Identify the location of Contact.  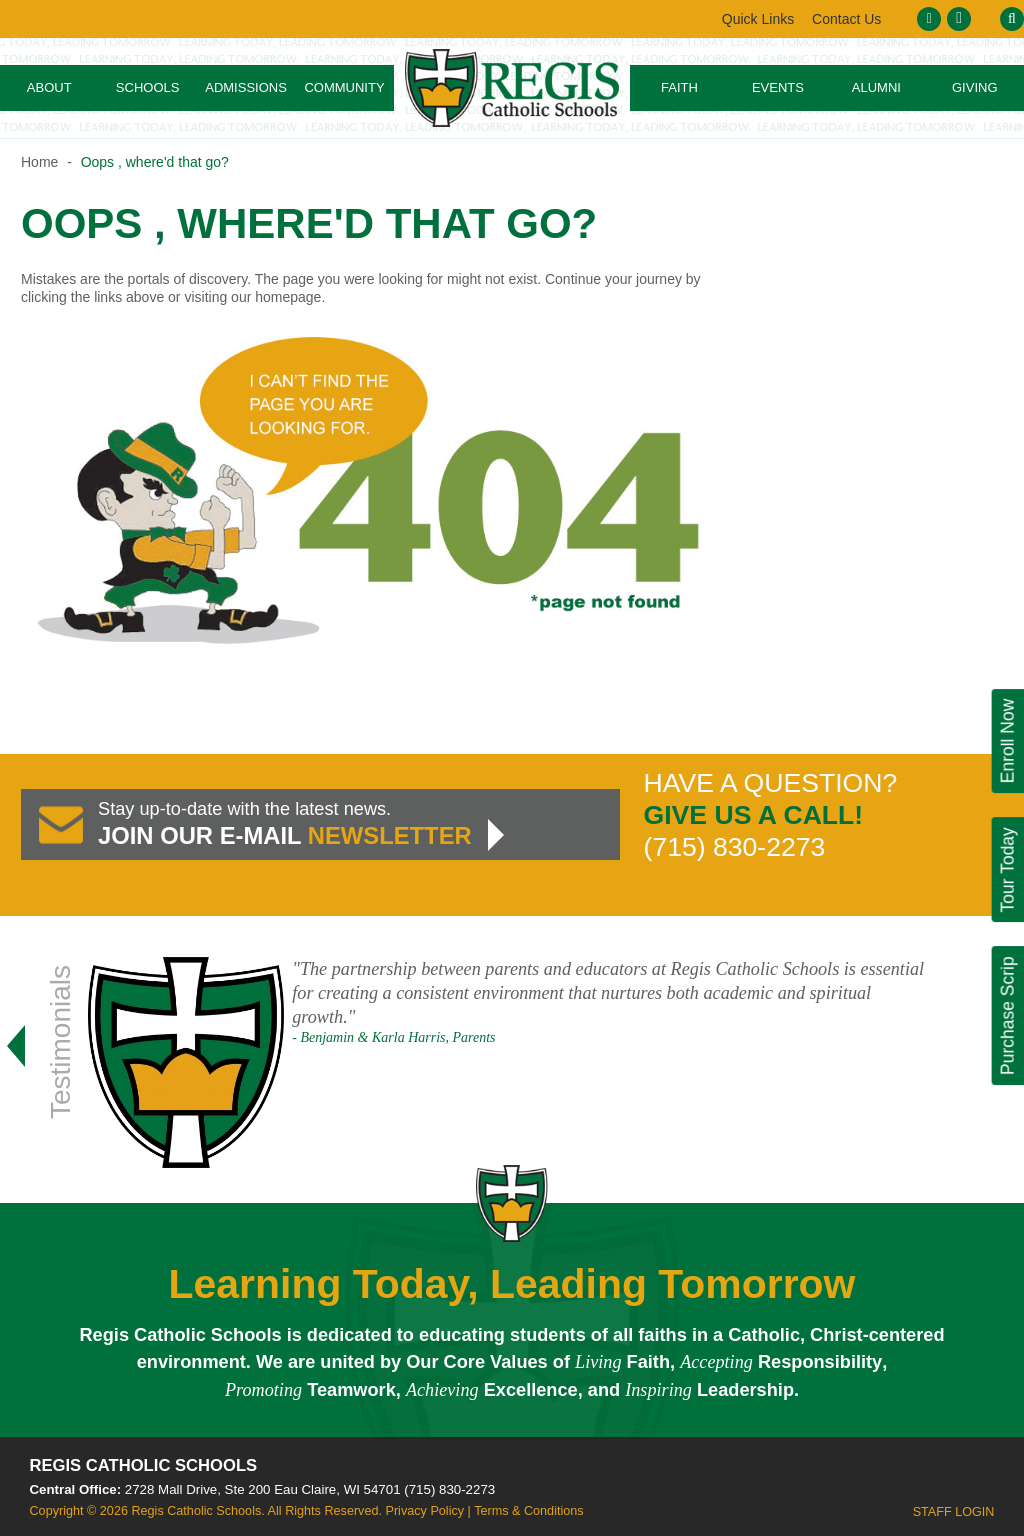
(756, 19).